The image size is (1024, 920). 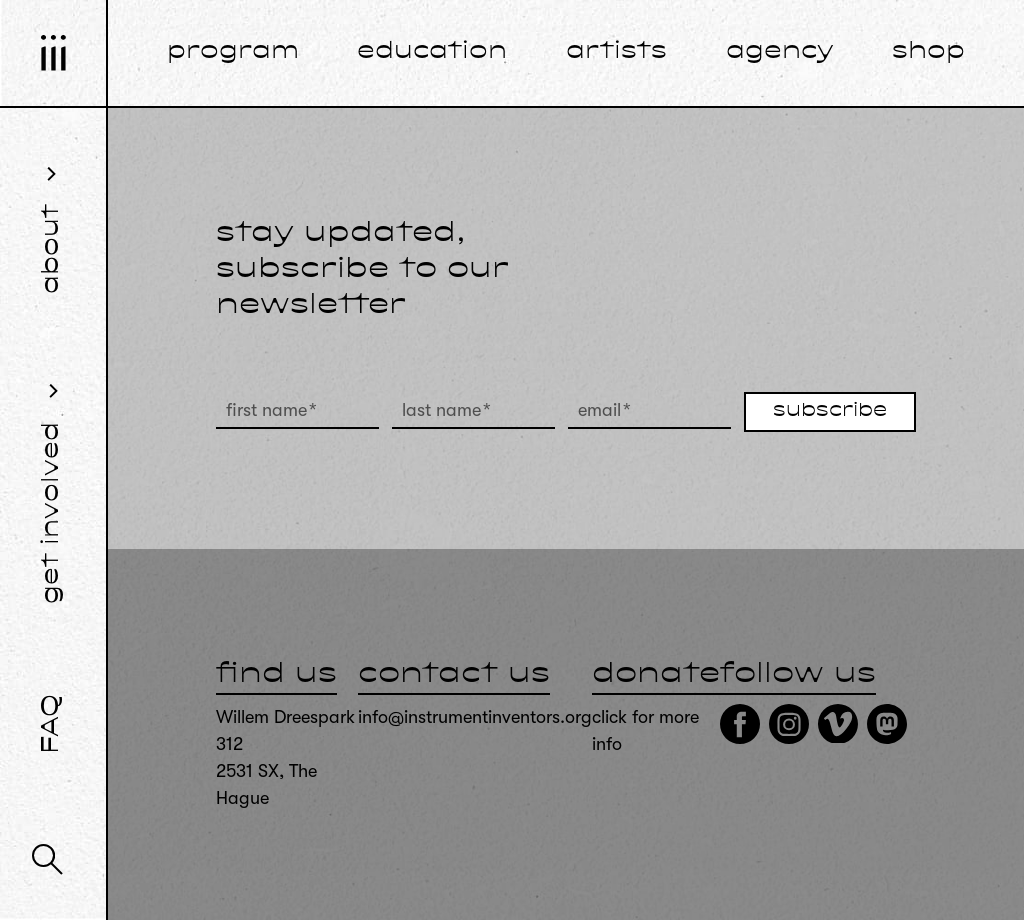 What do you see at coordinates (233, 52) in the screenshot?
I see `program` at bounding box center [233, 52].